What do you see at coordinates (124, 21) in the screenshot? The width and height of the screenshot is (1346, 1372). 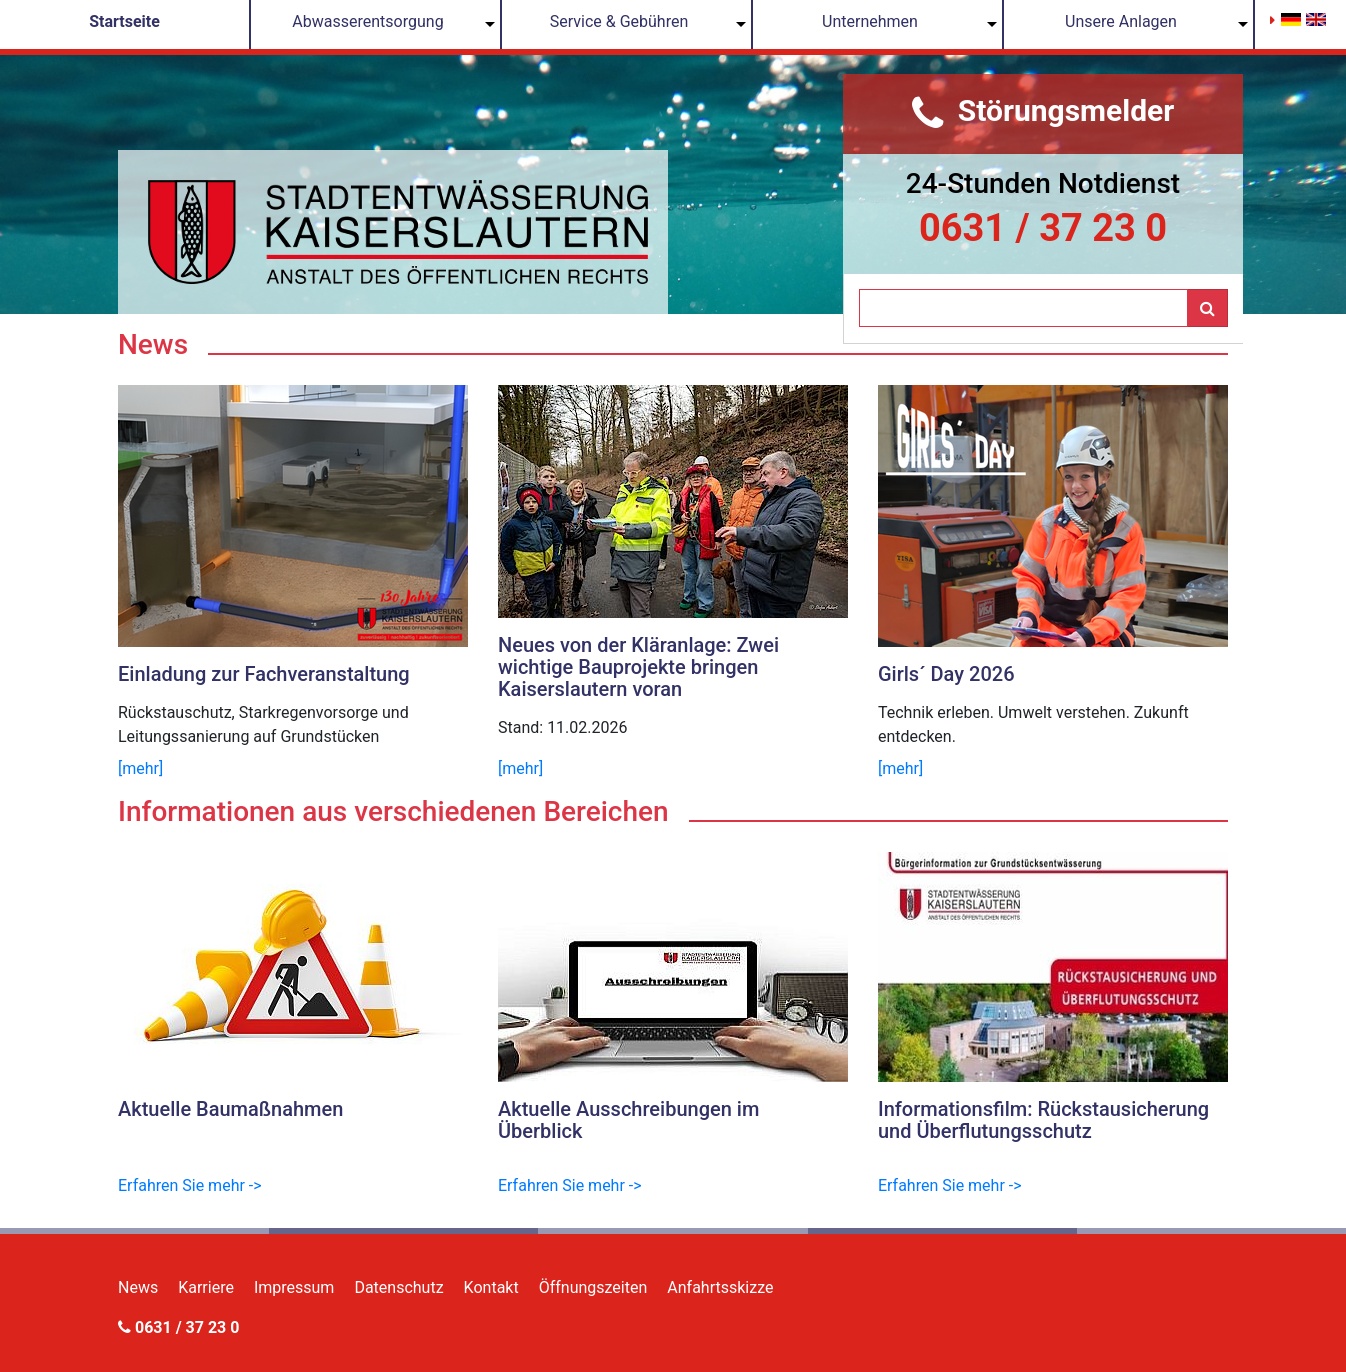 I see `Startseite` at bounding box center [124, 21].